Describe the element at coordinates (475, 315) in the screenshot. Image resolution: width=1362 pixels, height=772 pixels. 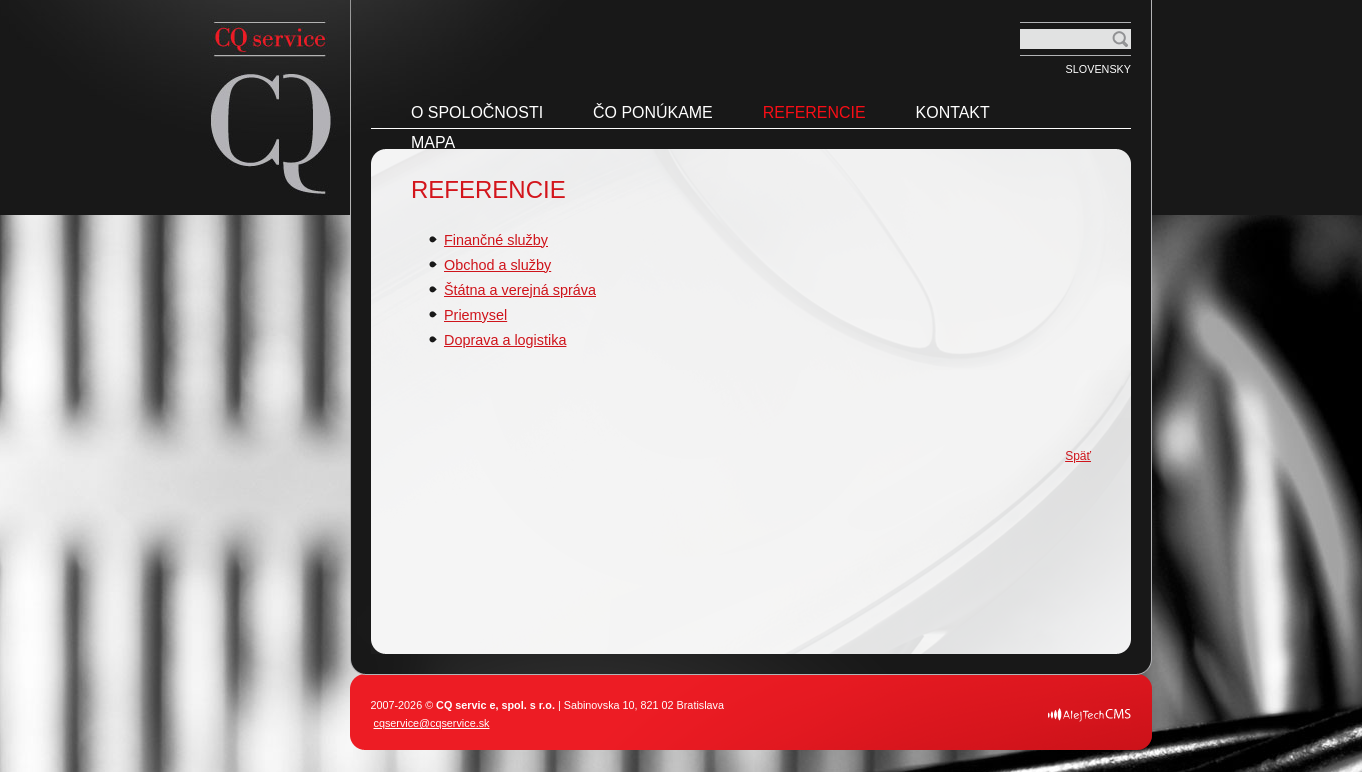
I see `Priemysel` at that location.